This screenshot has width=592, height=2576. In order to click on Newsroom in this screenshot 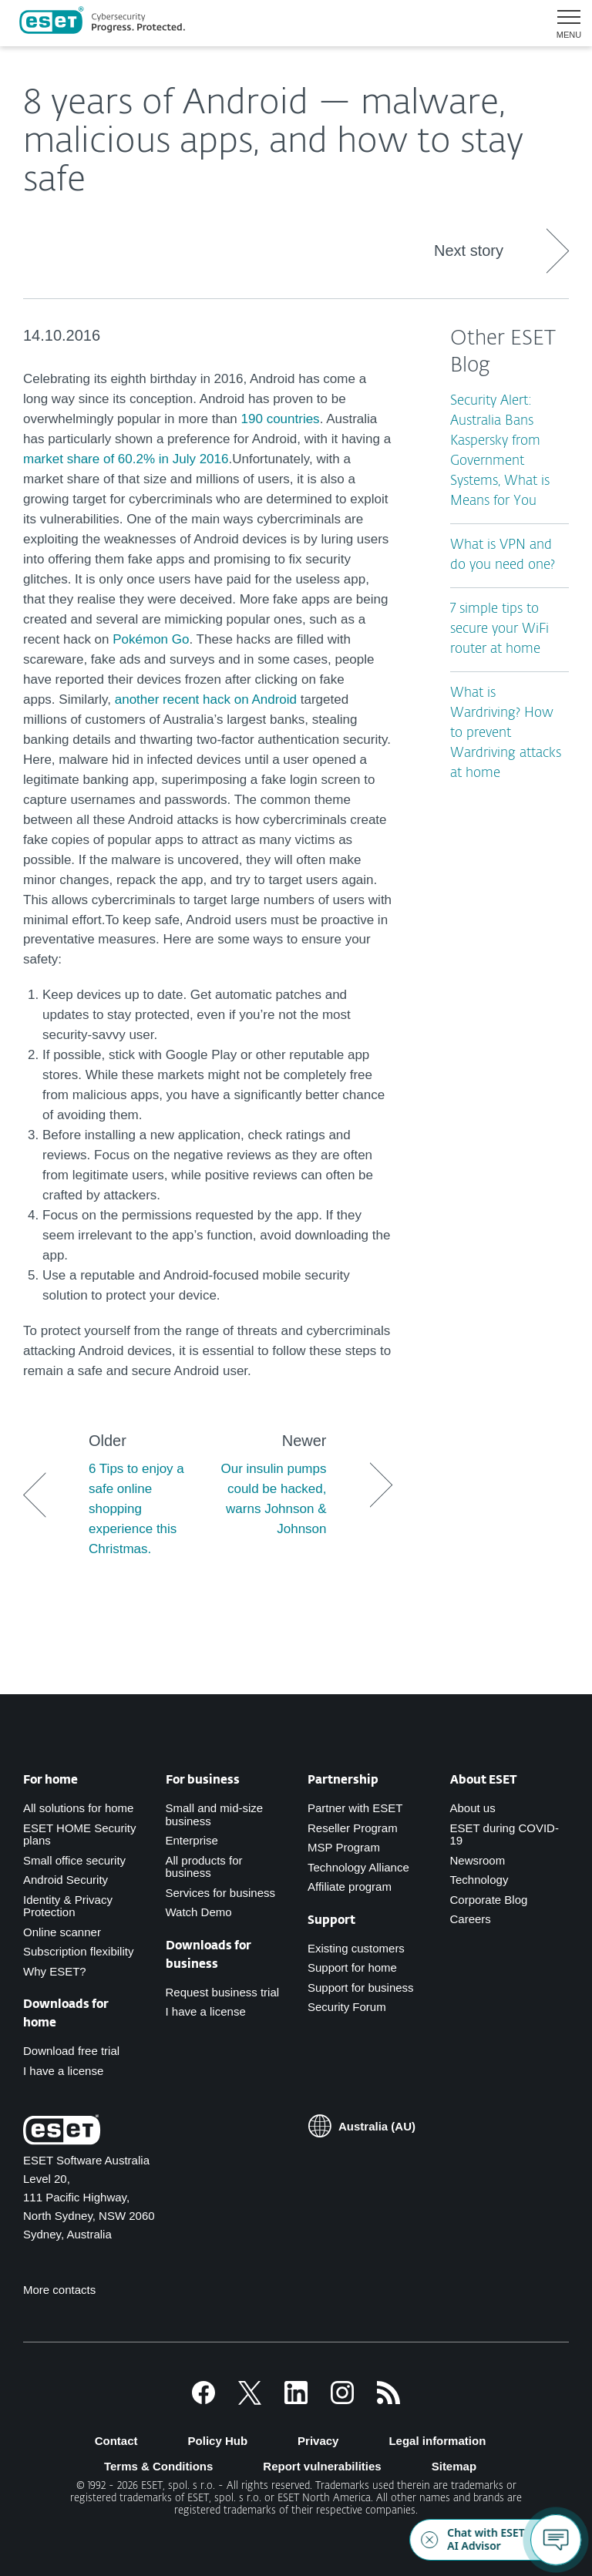, I will do `click(478, 1860)`.